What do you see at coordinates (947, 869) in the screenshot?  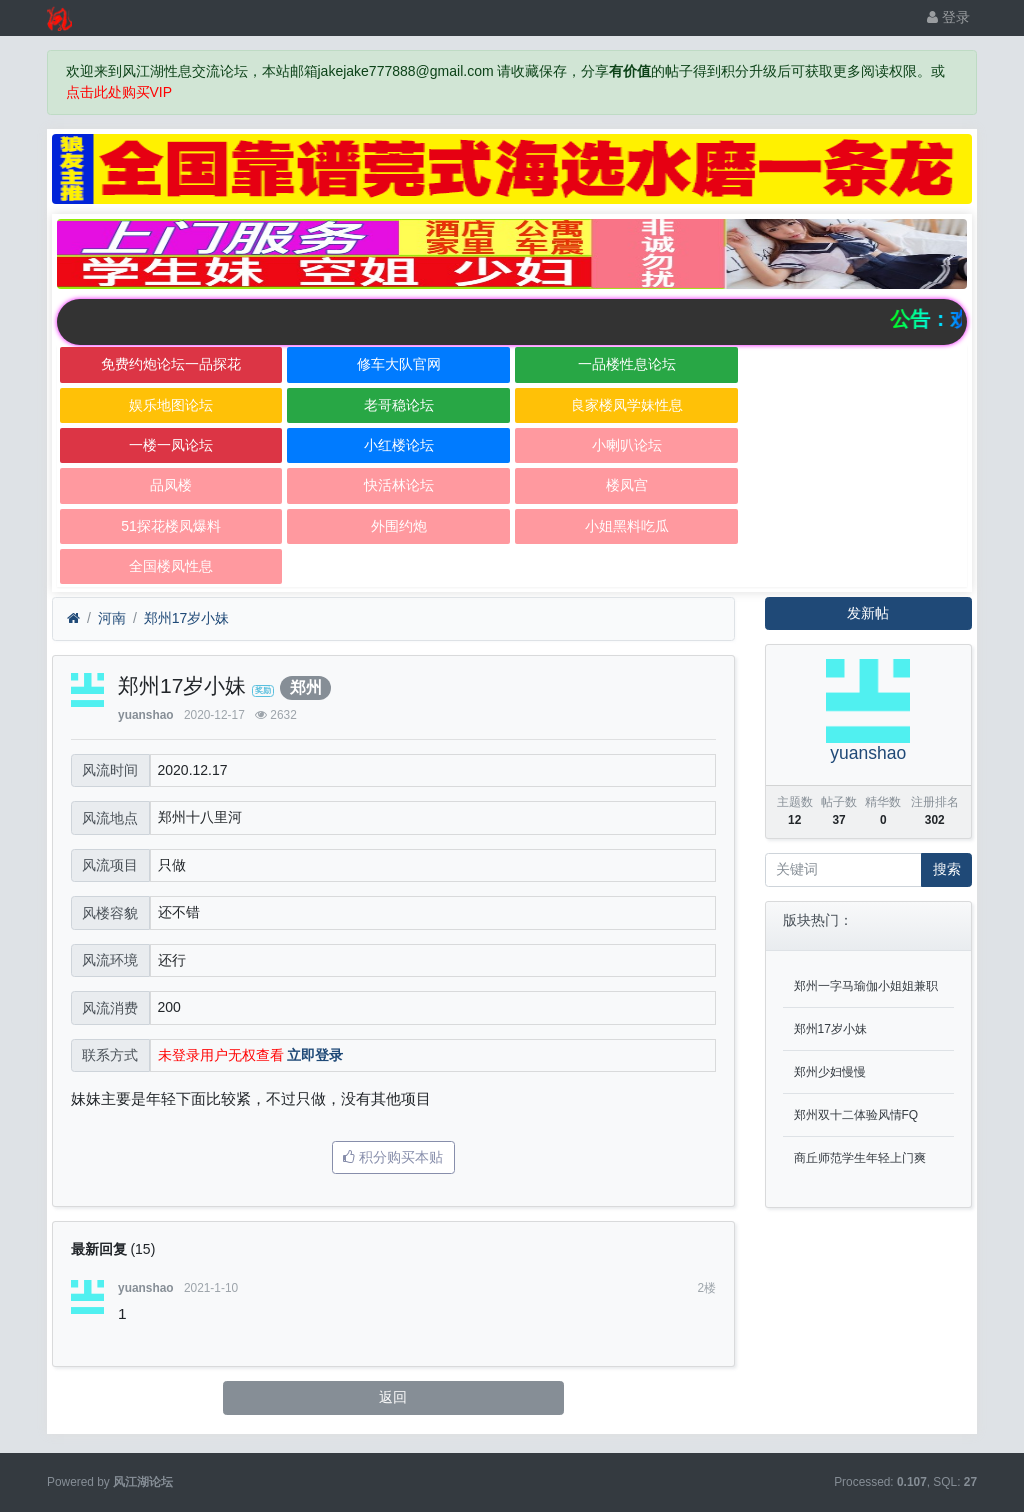 I see `搜索` at bounding box center [947, 869].